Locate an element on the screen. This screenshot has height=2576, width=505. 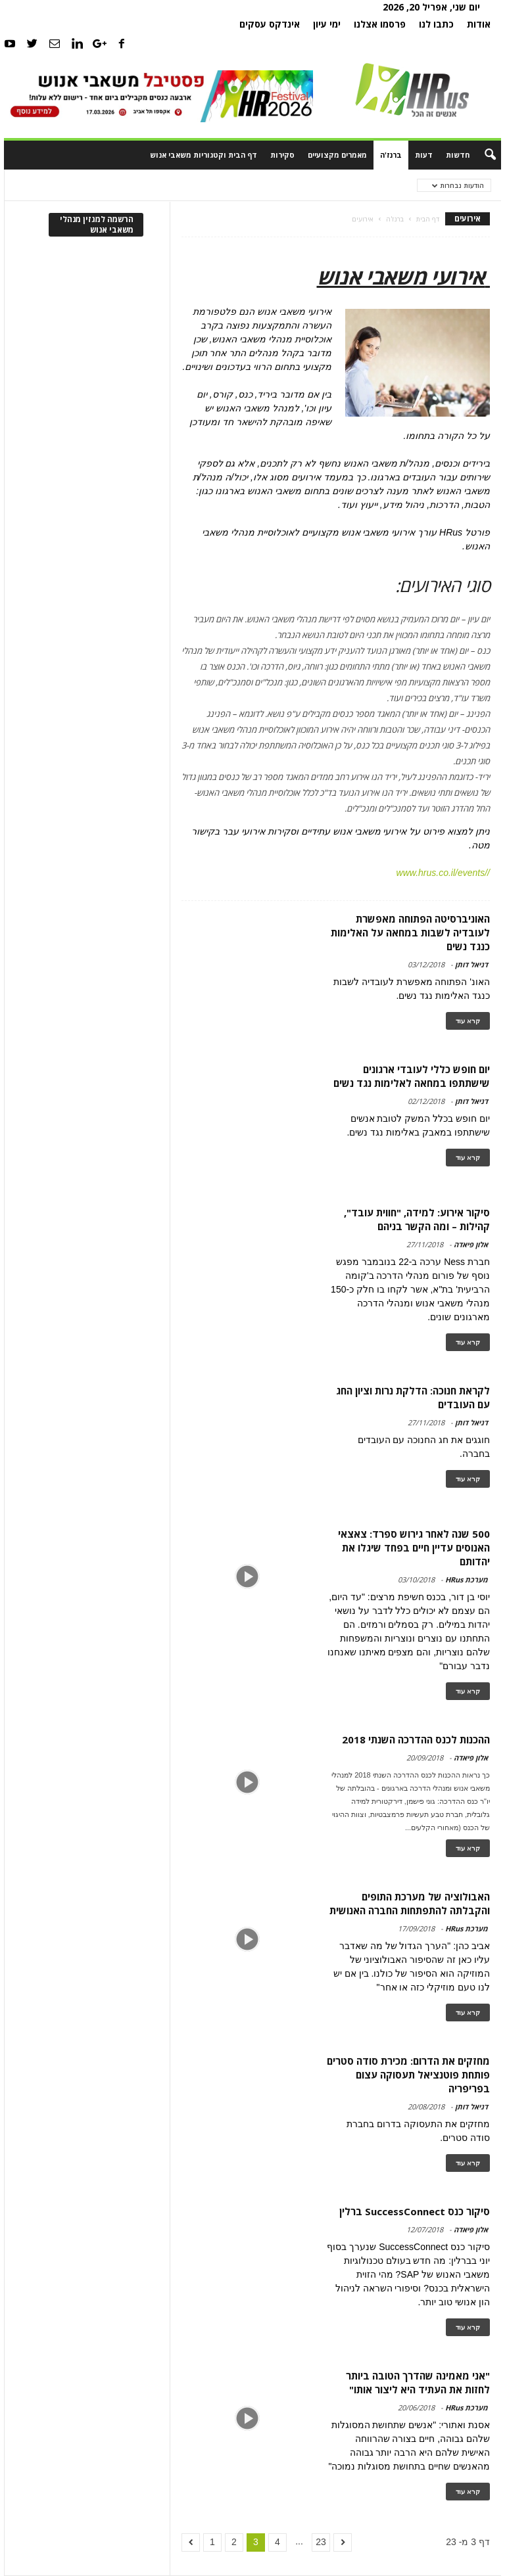
ההכנות לכנס ההדרכה השנתי 2018 is located at coordinates (416, 1739).